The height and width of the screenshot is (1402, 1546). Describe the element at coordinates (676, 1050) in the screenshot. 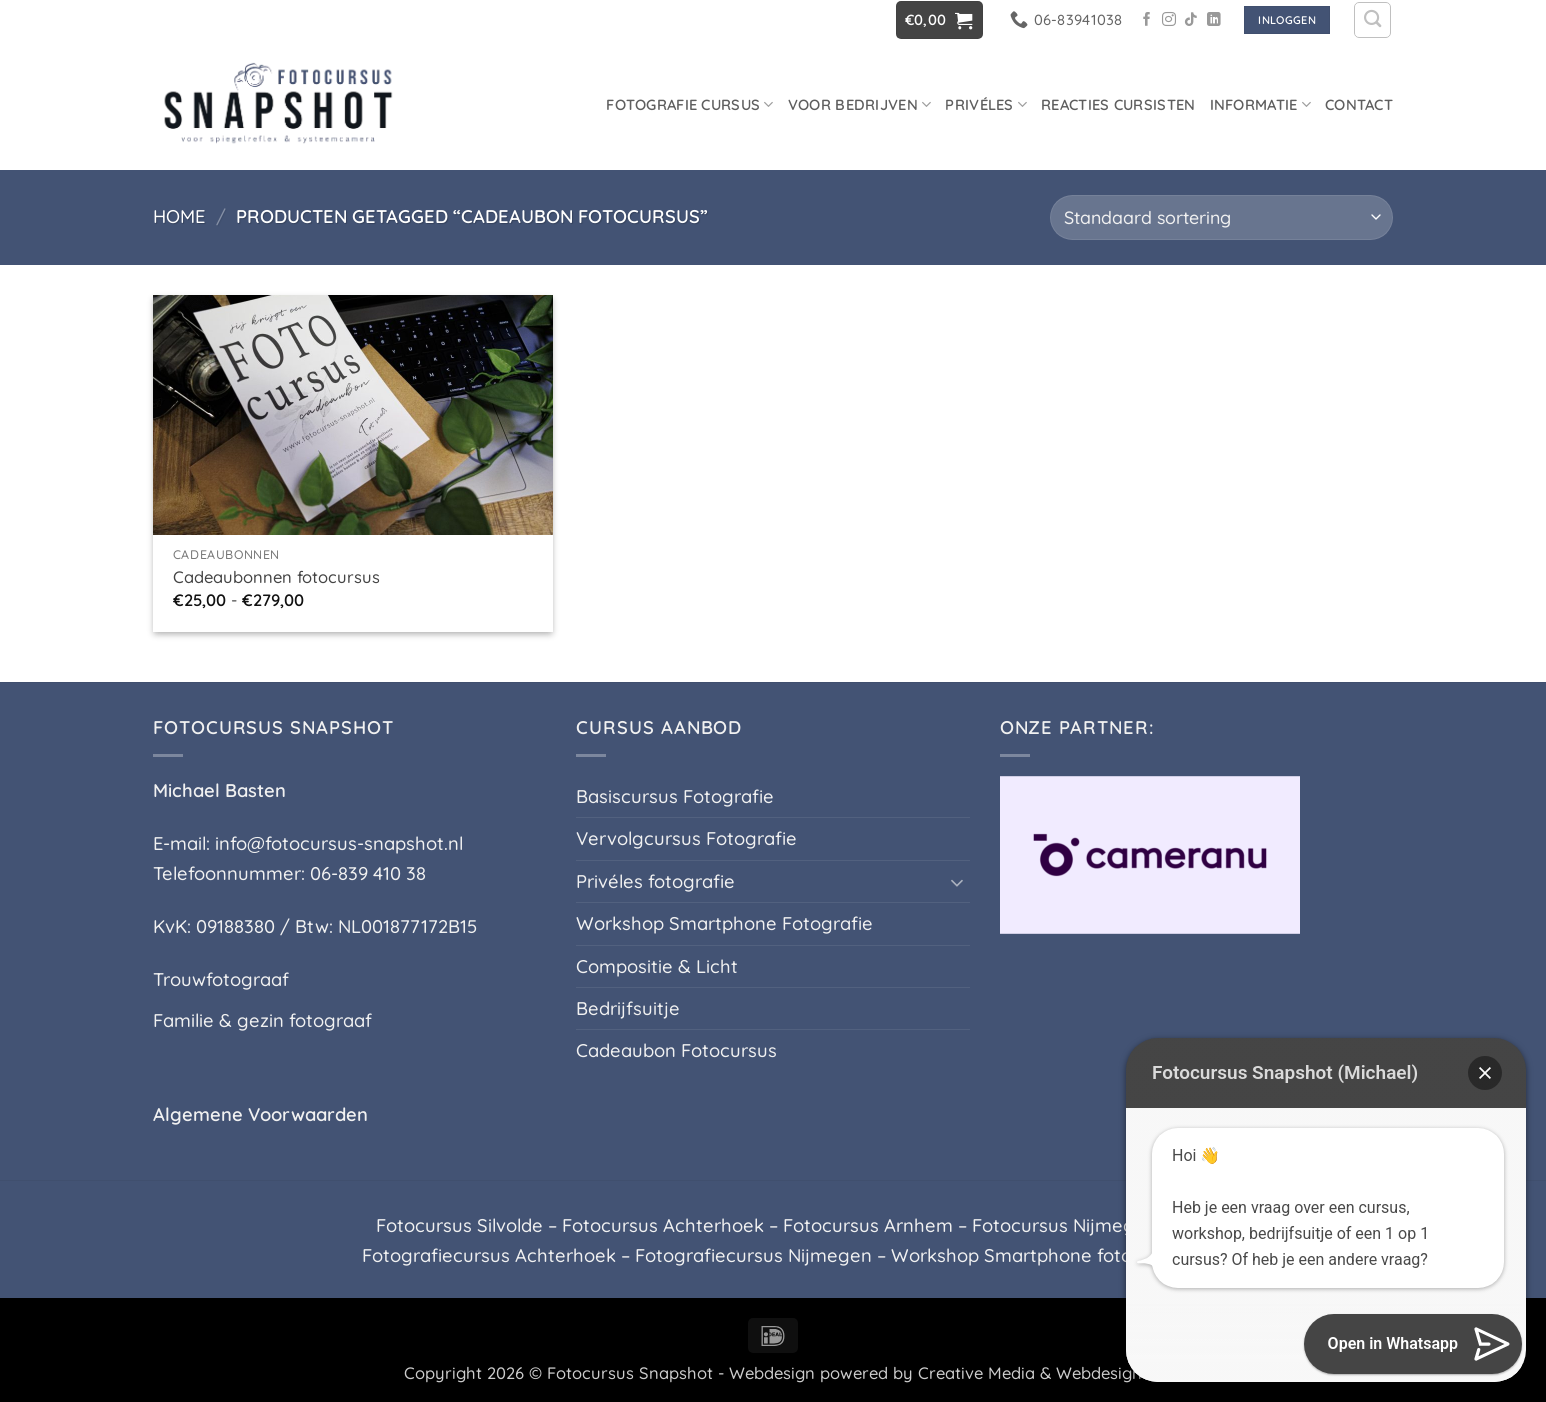

I see `Cadeaubon Fotocursus` at that location.